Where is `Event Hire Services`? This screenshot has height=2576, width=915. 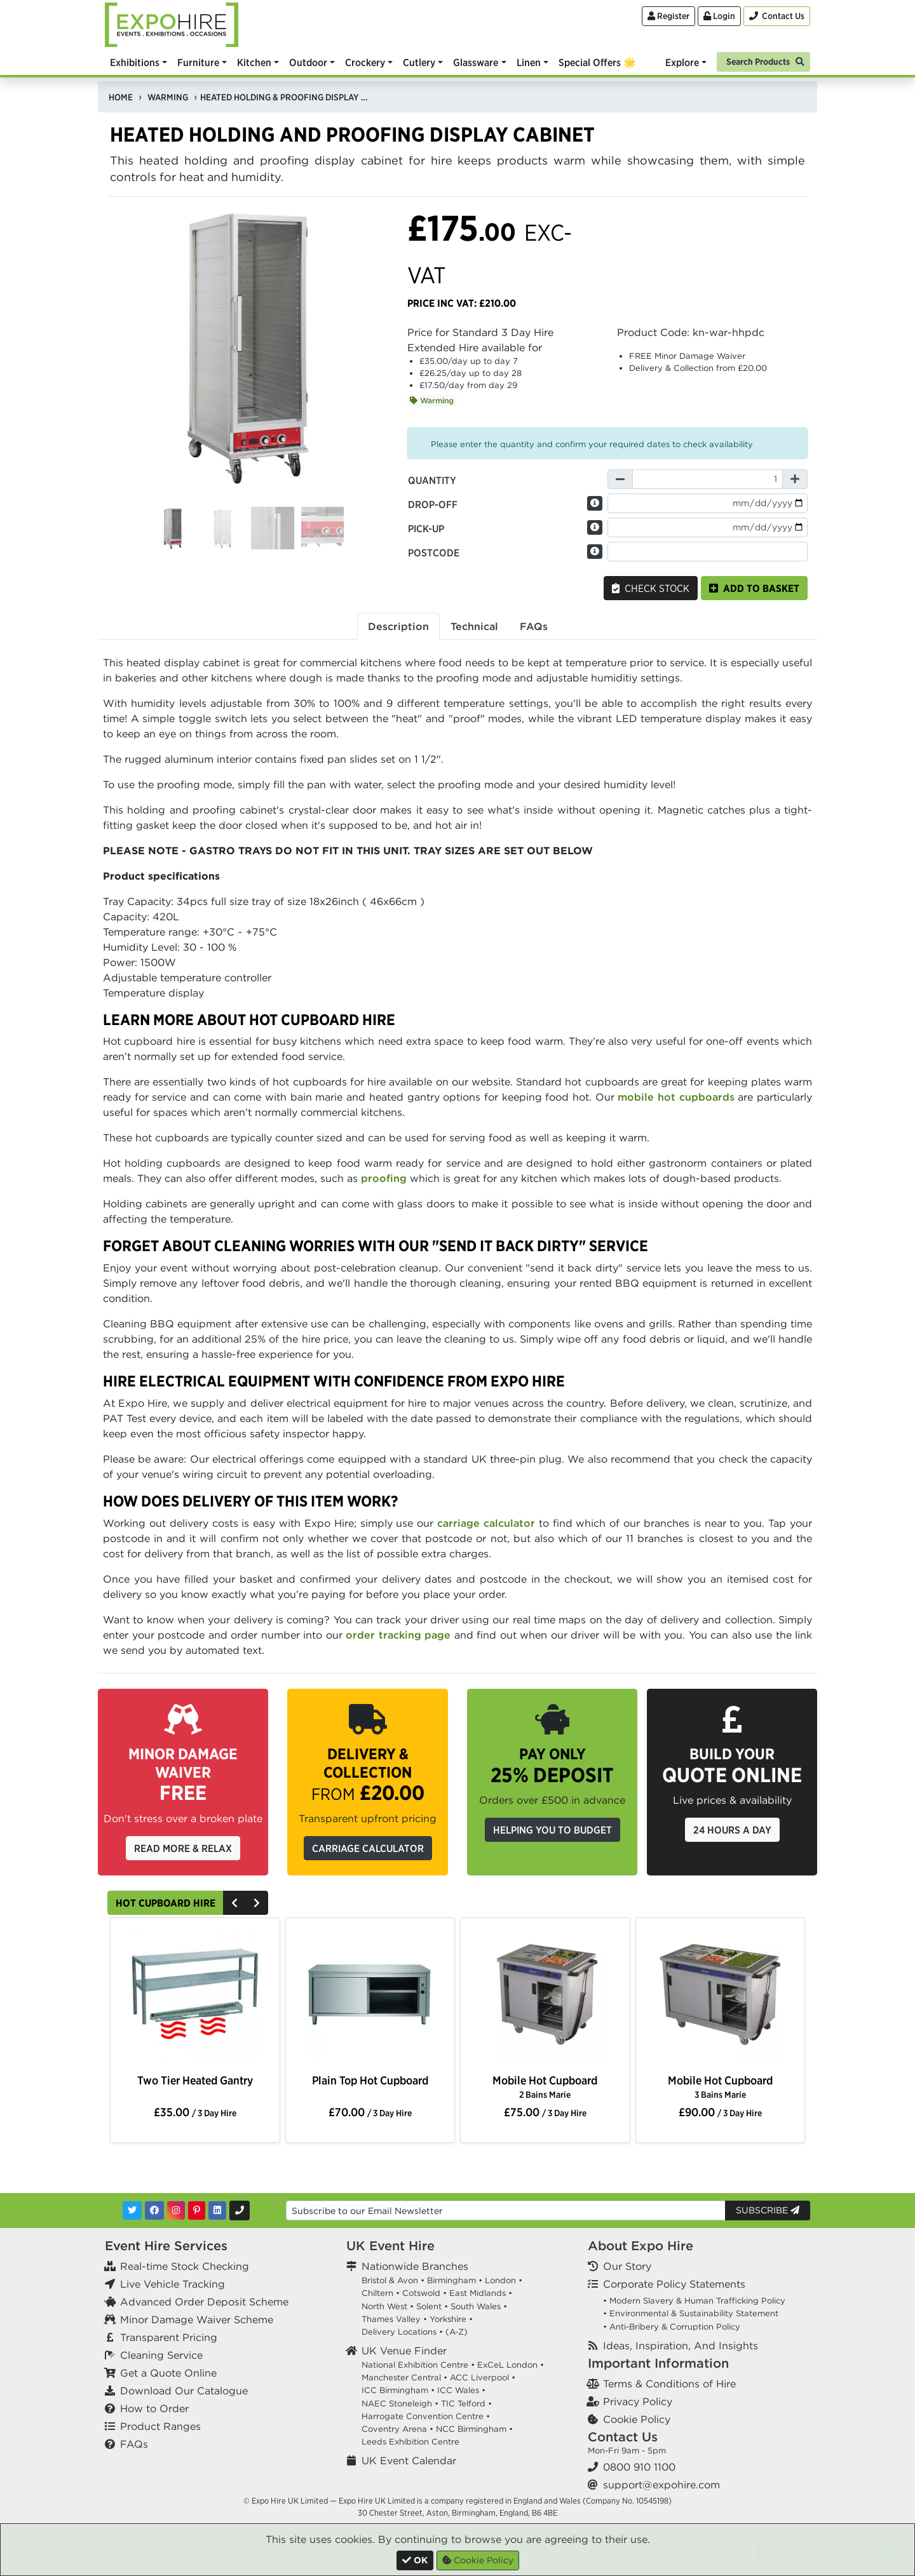
Event Hire Services is located at coordinates (166, 2245).